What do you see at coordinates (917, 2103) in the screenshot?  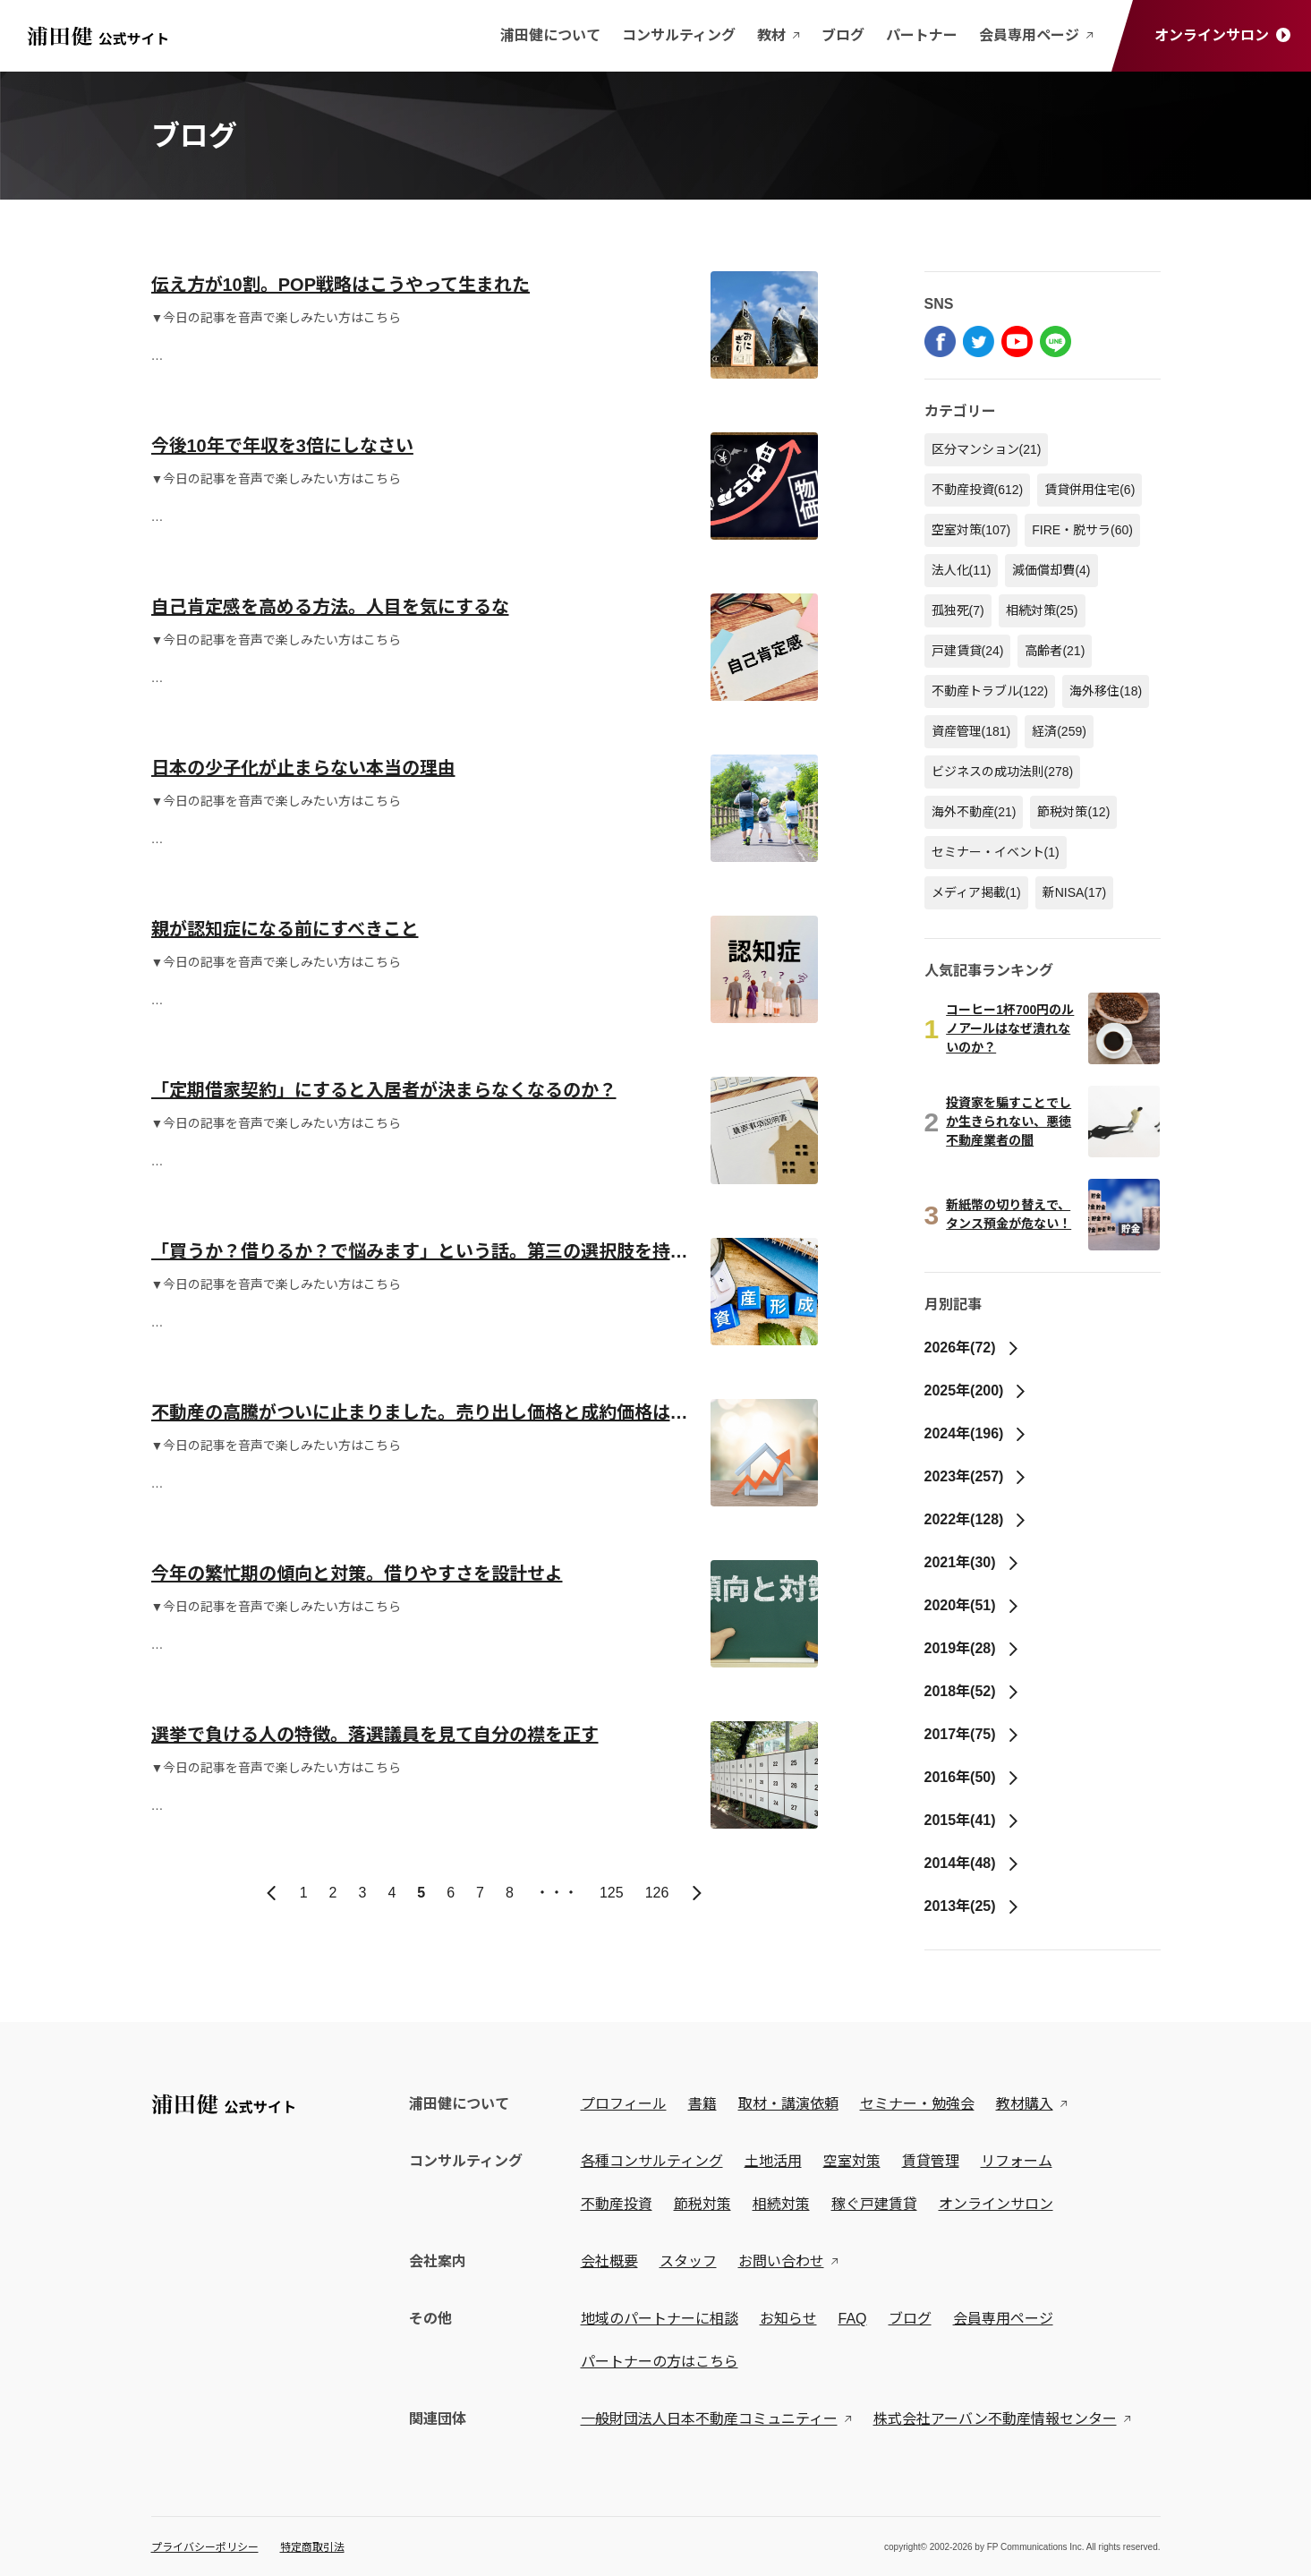 I see `セミナー・勉強会` at bounding box center [917, 2103].